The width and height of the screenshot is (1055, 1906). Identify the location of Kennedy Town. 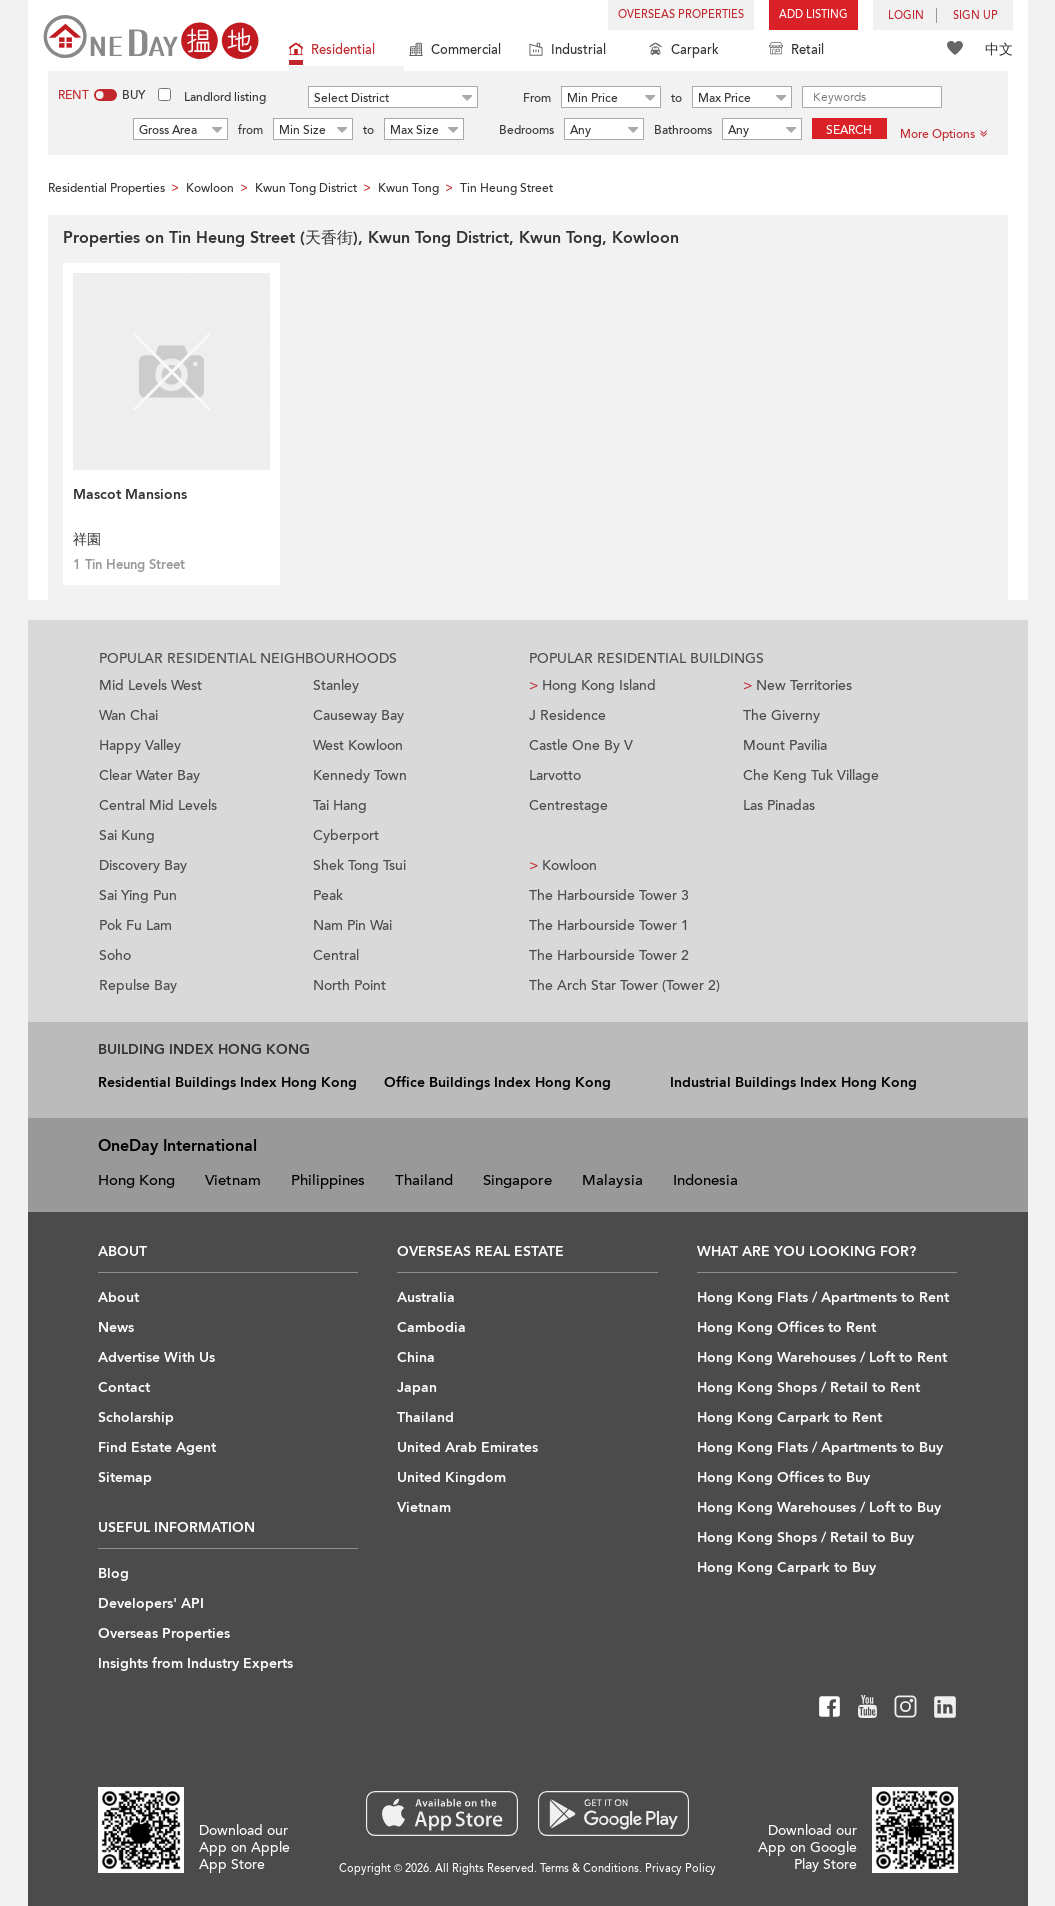
(360, 775).